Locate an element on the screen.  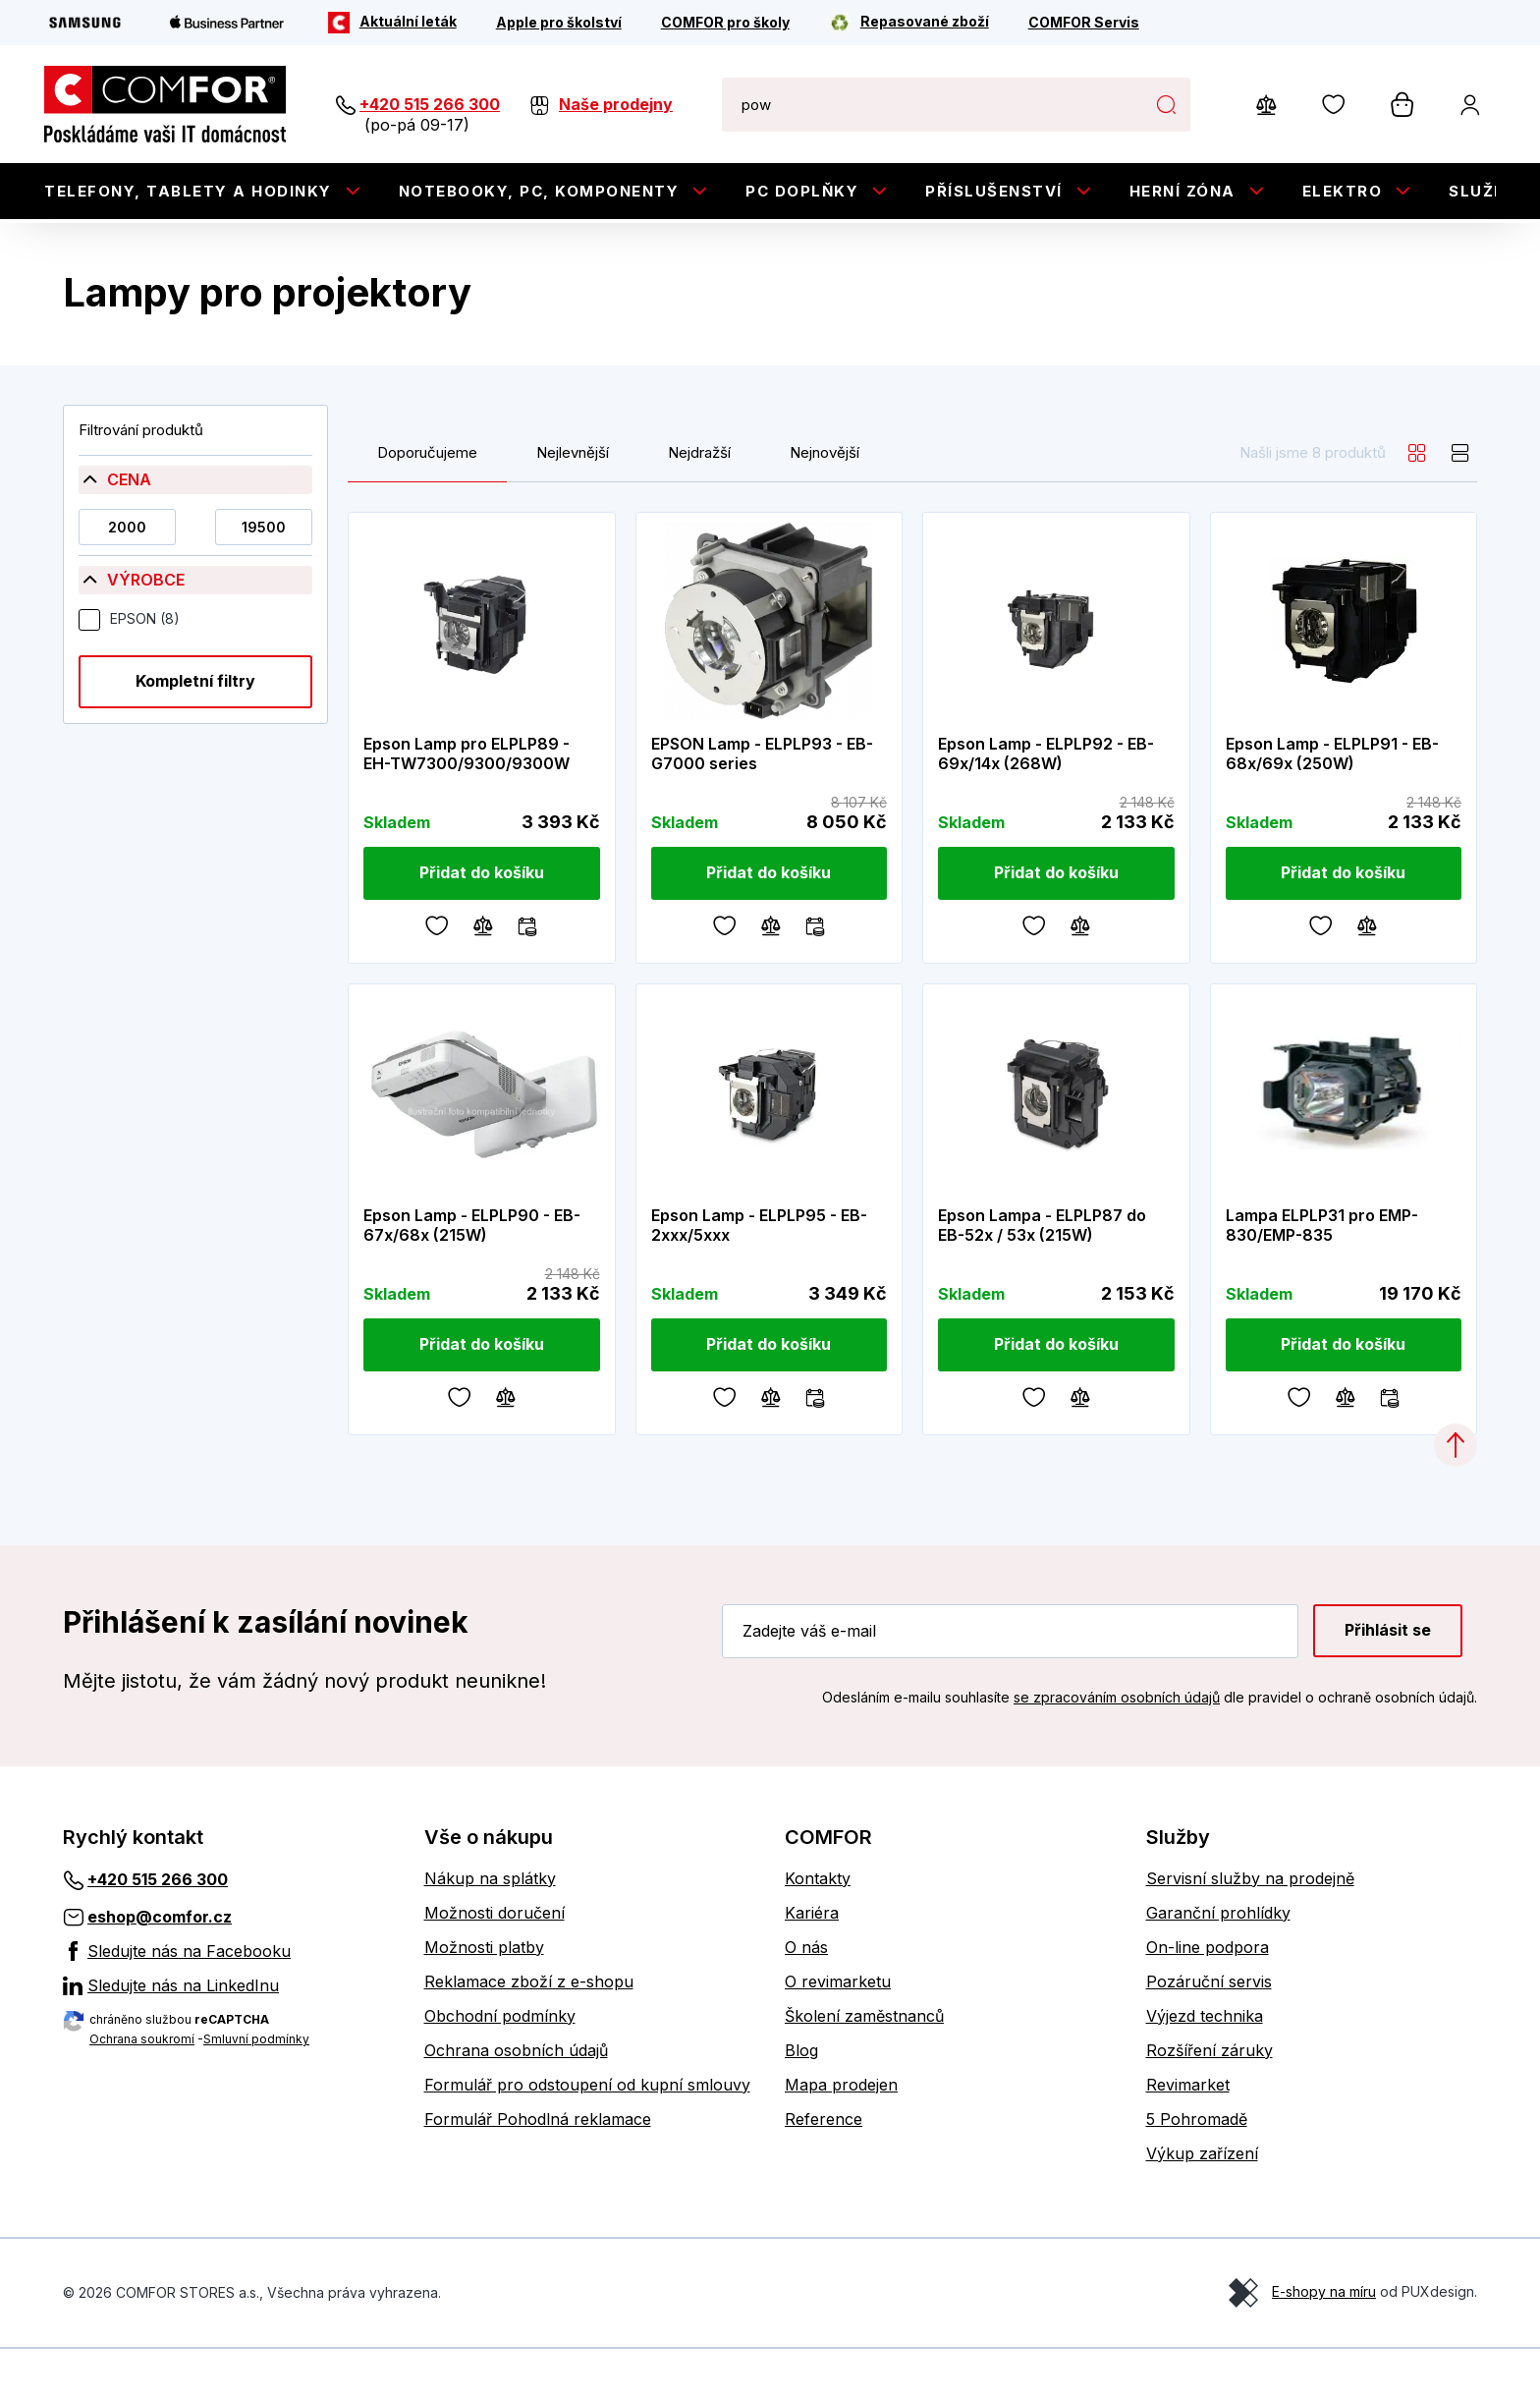
[Aktuální leták] is located at coordinates (392, 22).